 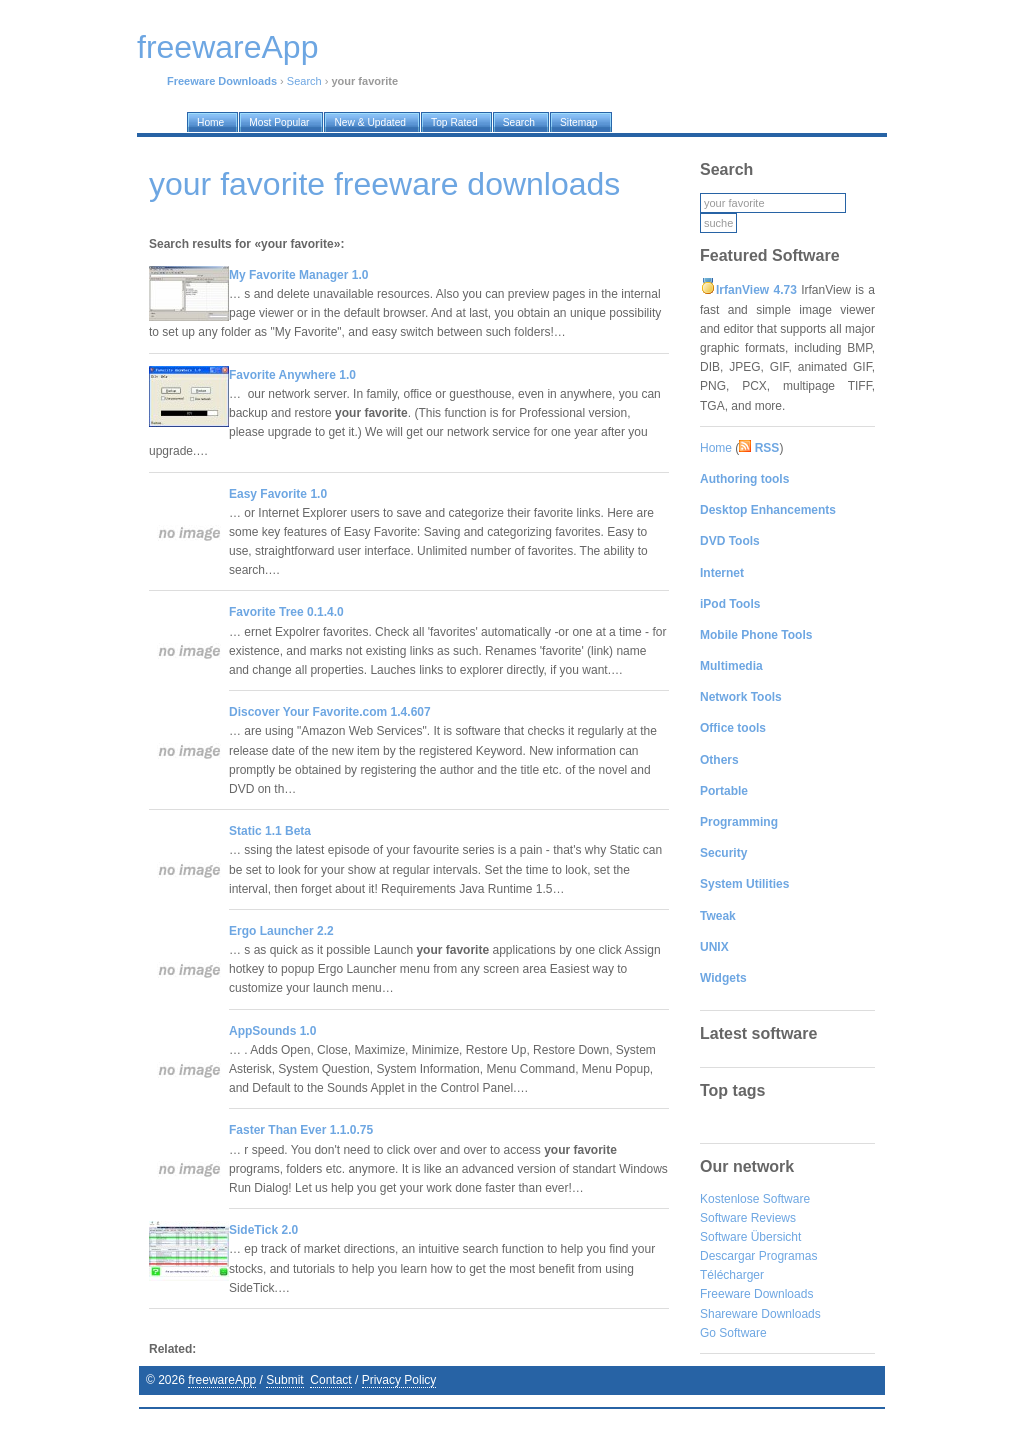 What do you see at coordinates (272, 1031) in the screenshot?
I see `AppSounds 1.0` at bounding box center [272, 1031].